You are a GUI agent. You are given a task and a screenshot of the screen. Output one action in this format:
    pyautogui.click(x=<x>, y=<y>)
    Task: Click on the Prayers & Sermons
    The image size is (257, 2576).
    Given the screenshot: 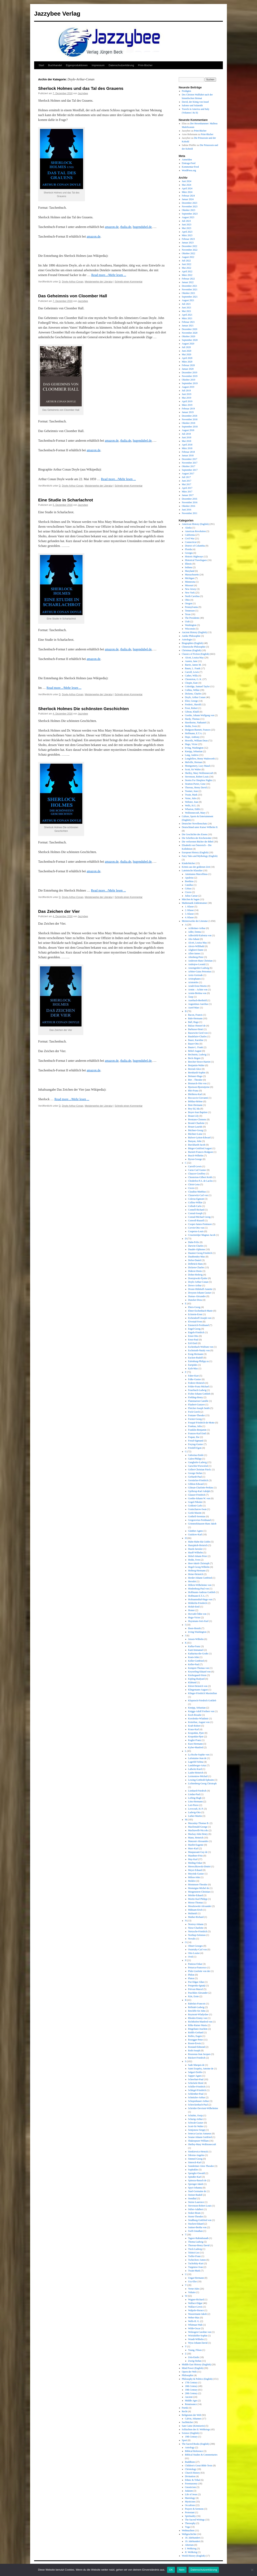 What is the action you would take?
    pyautogui.click(x=194, y=2508)
    